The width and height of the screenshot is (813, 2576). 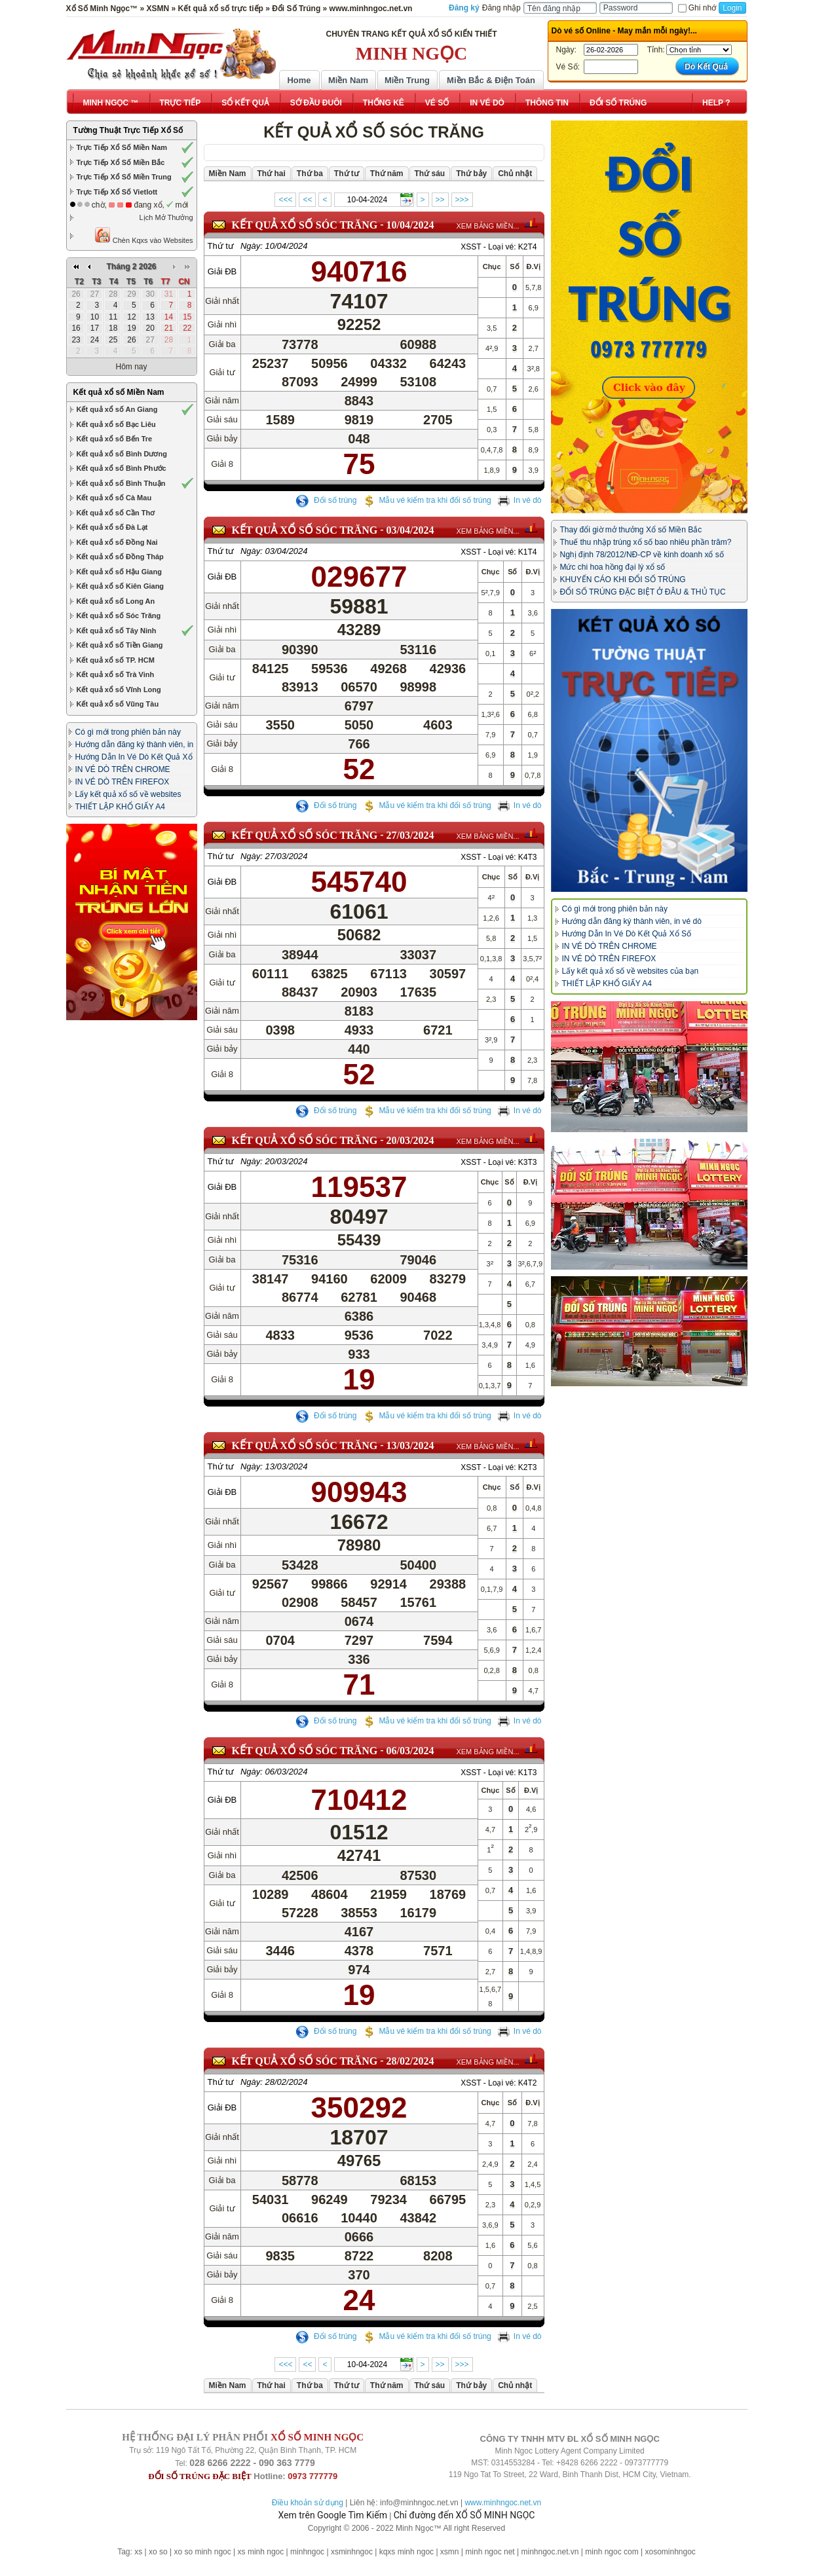 What do you see at coordinates (410, 224) in the screenshot?
I see `10/04/2024` at bounding box center [410, 224].